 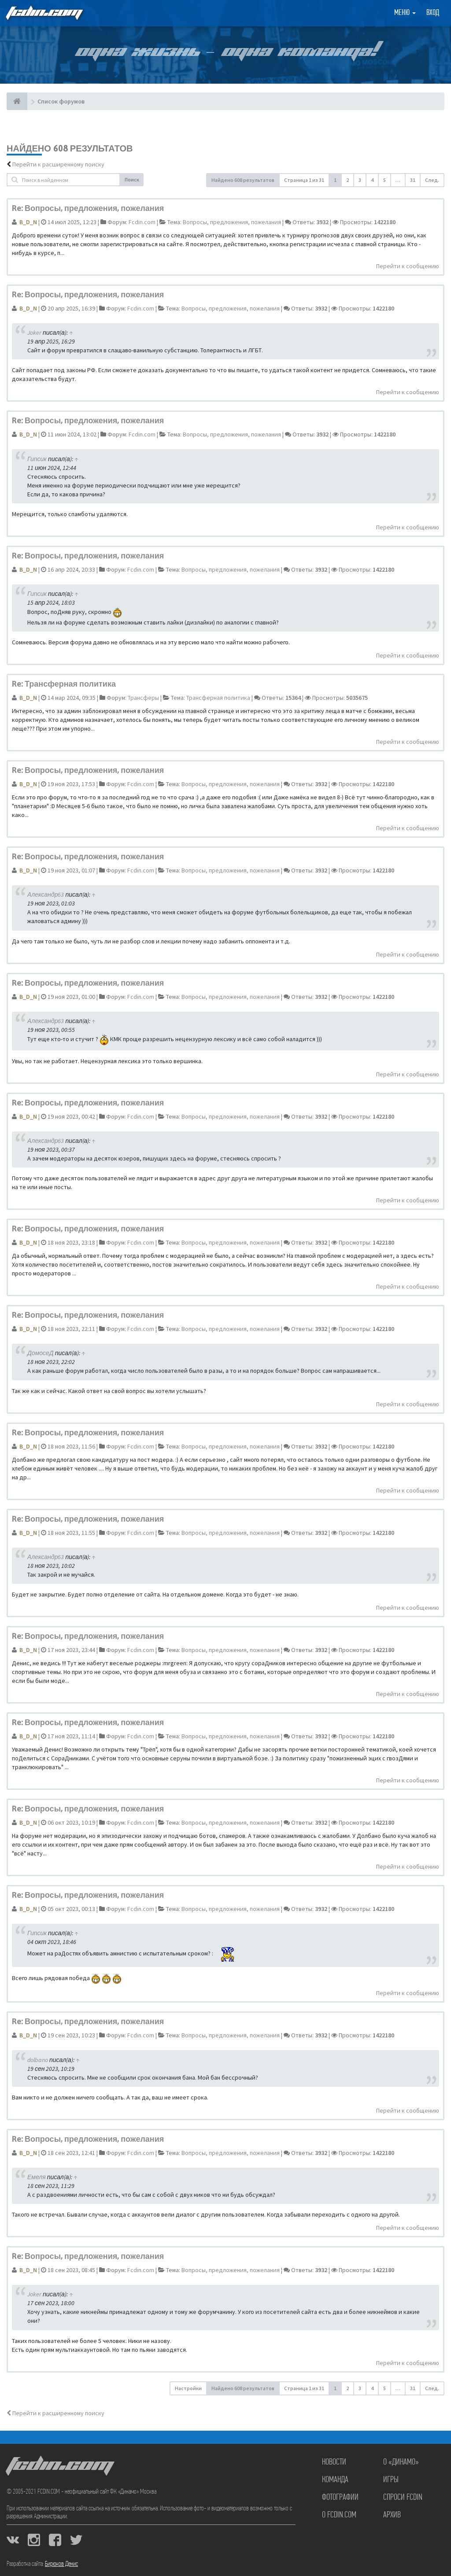 What do you see at coordinates (132, 179) in the screenshot?
I see `Поиск` at bounding box center [132, 179].